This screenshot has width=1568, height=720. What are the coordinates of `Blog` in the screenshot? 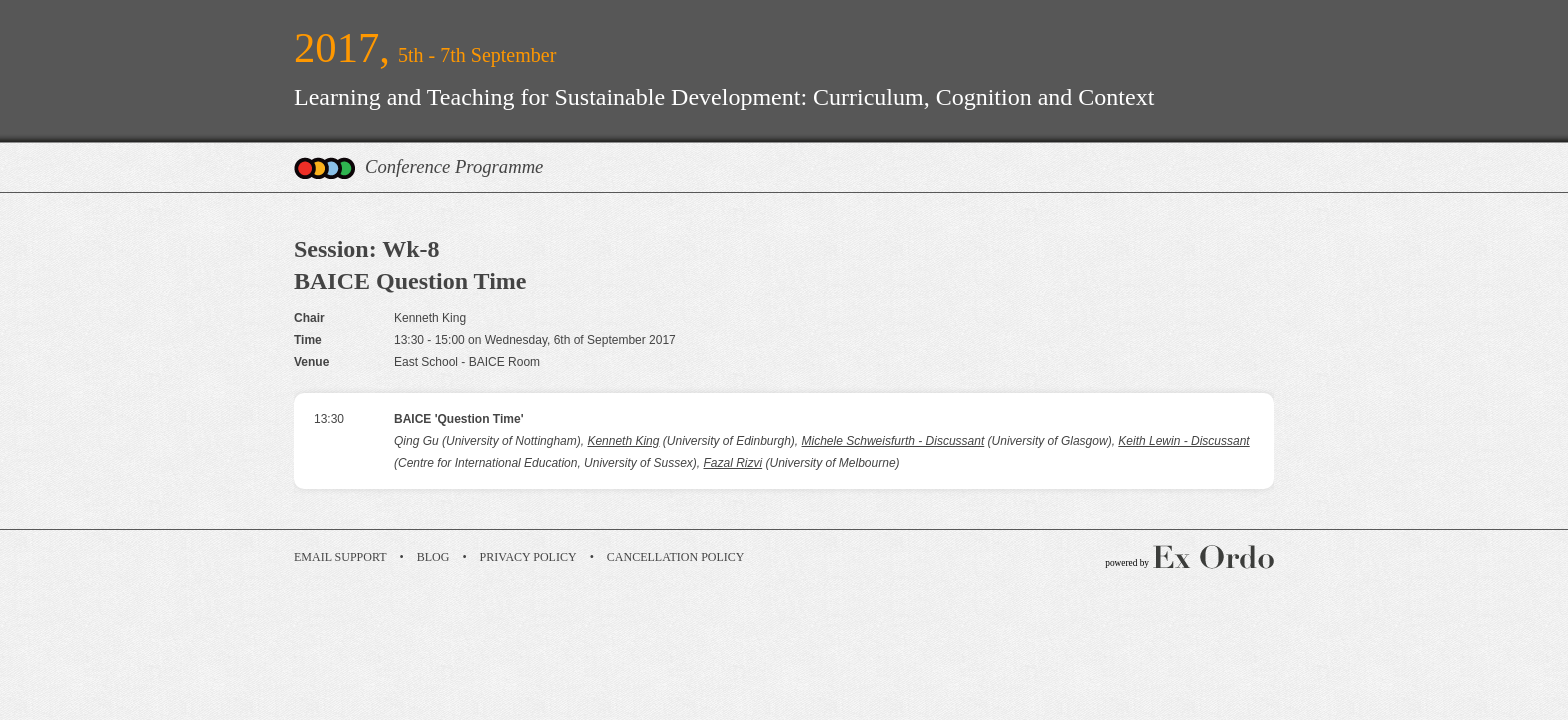 It's located at (433, 557).